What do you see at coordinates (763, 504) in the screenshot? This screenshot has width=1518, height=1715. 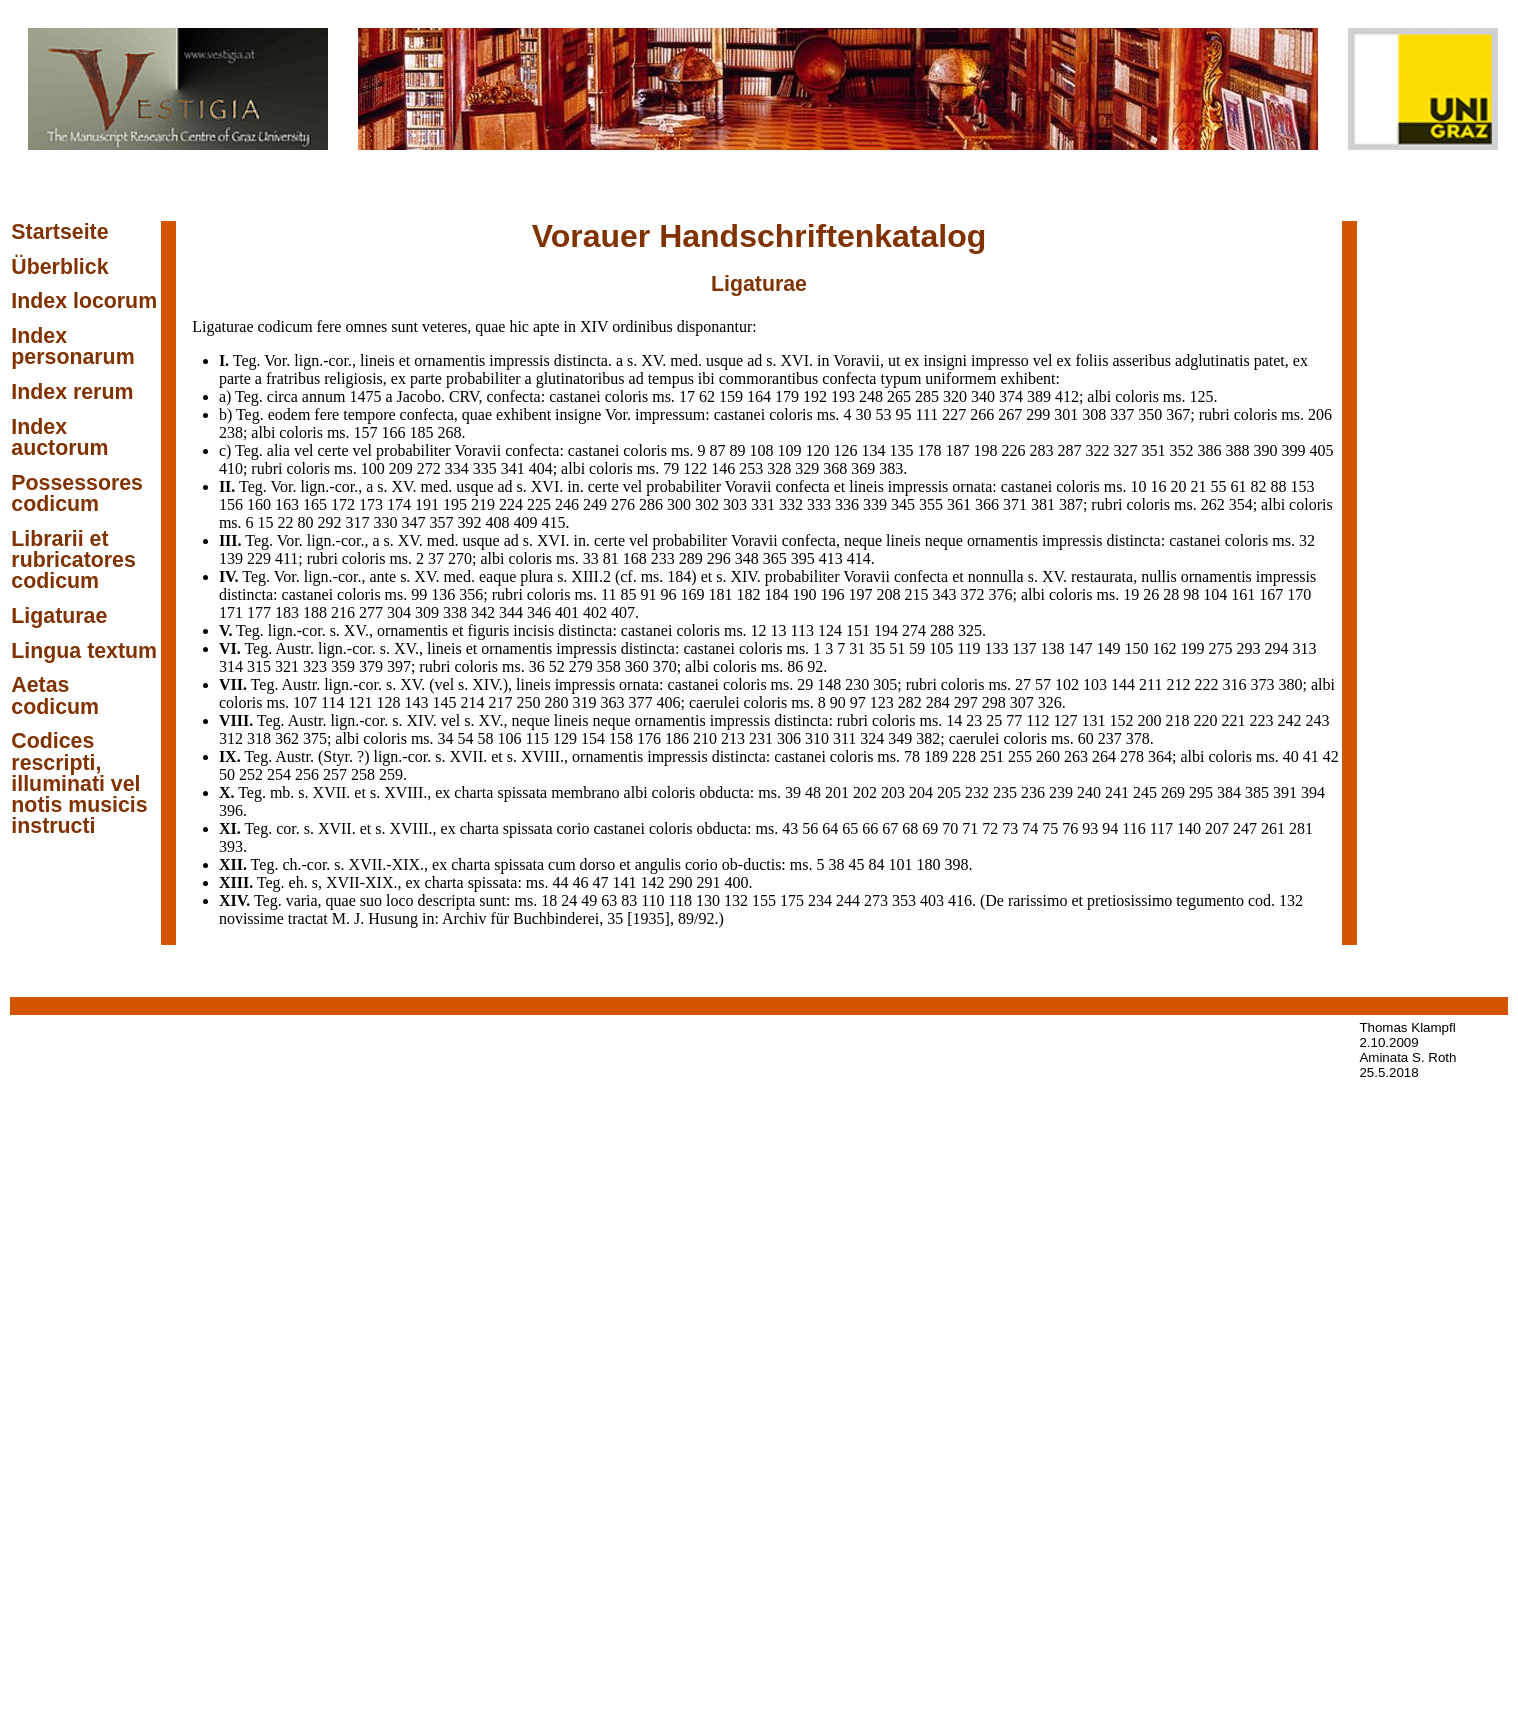 I see `331` at bounding box center [763, 504].